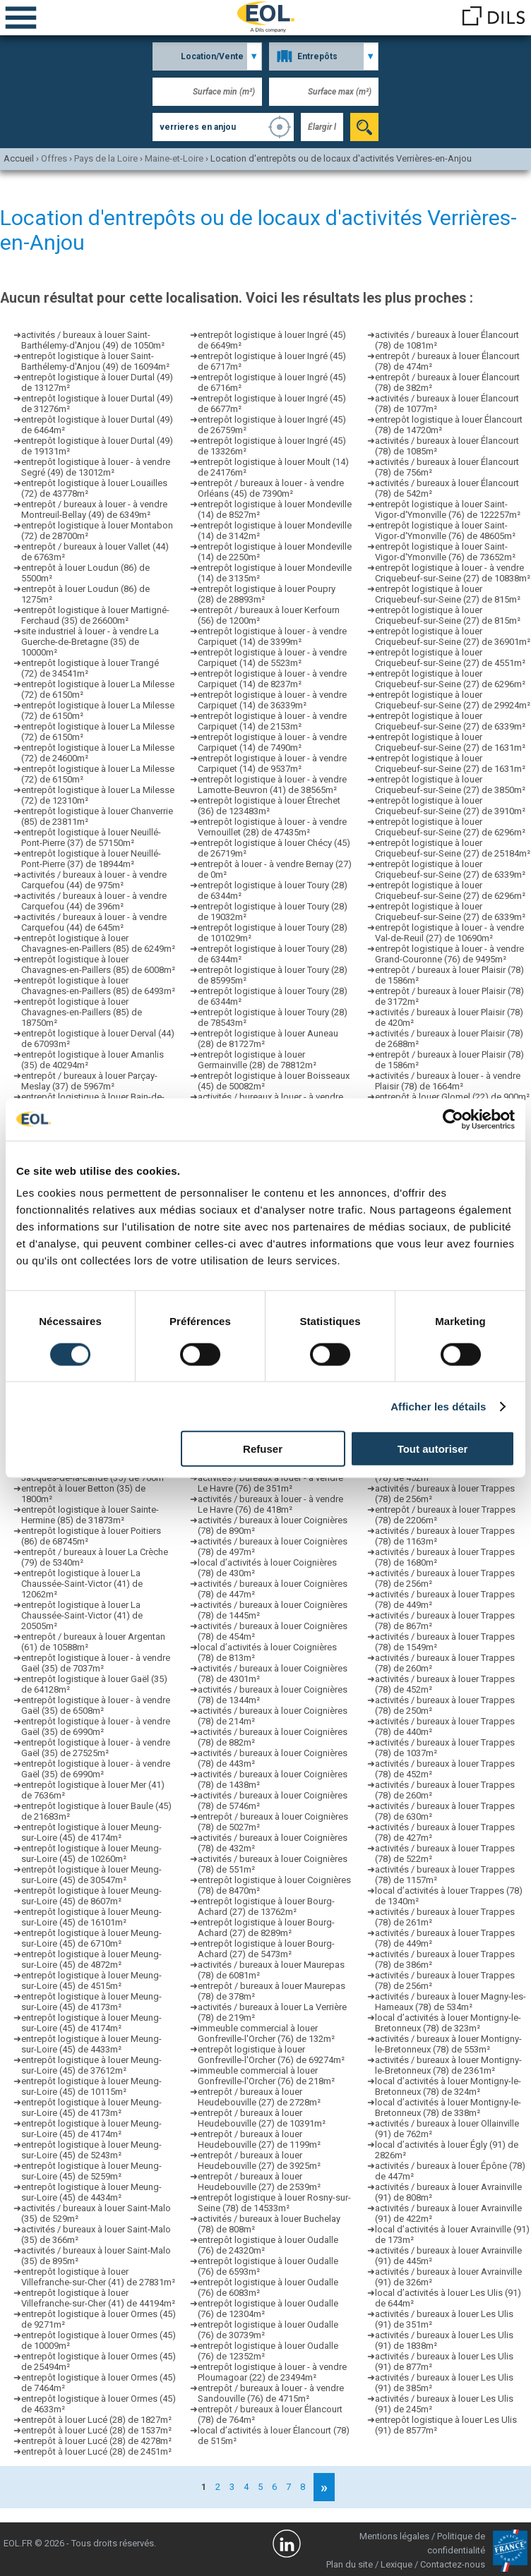 The height and width of the screenshot is (2576, 531). I want to click on entrepôt / bureaux à louer Heudebouville (27) de 2728m², so click(259, 2097).